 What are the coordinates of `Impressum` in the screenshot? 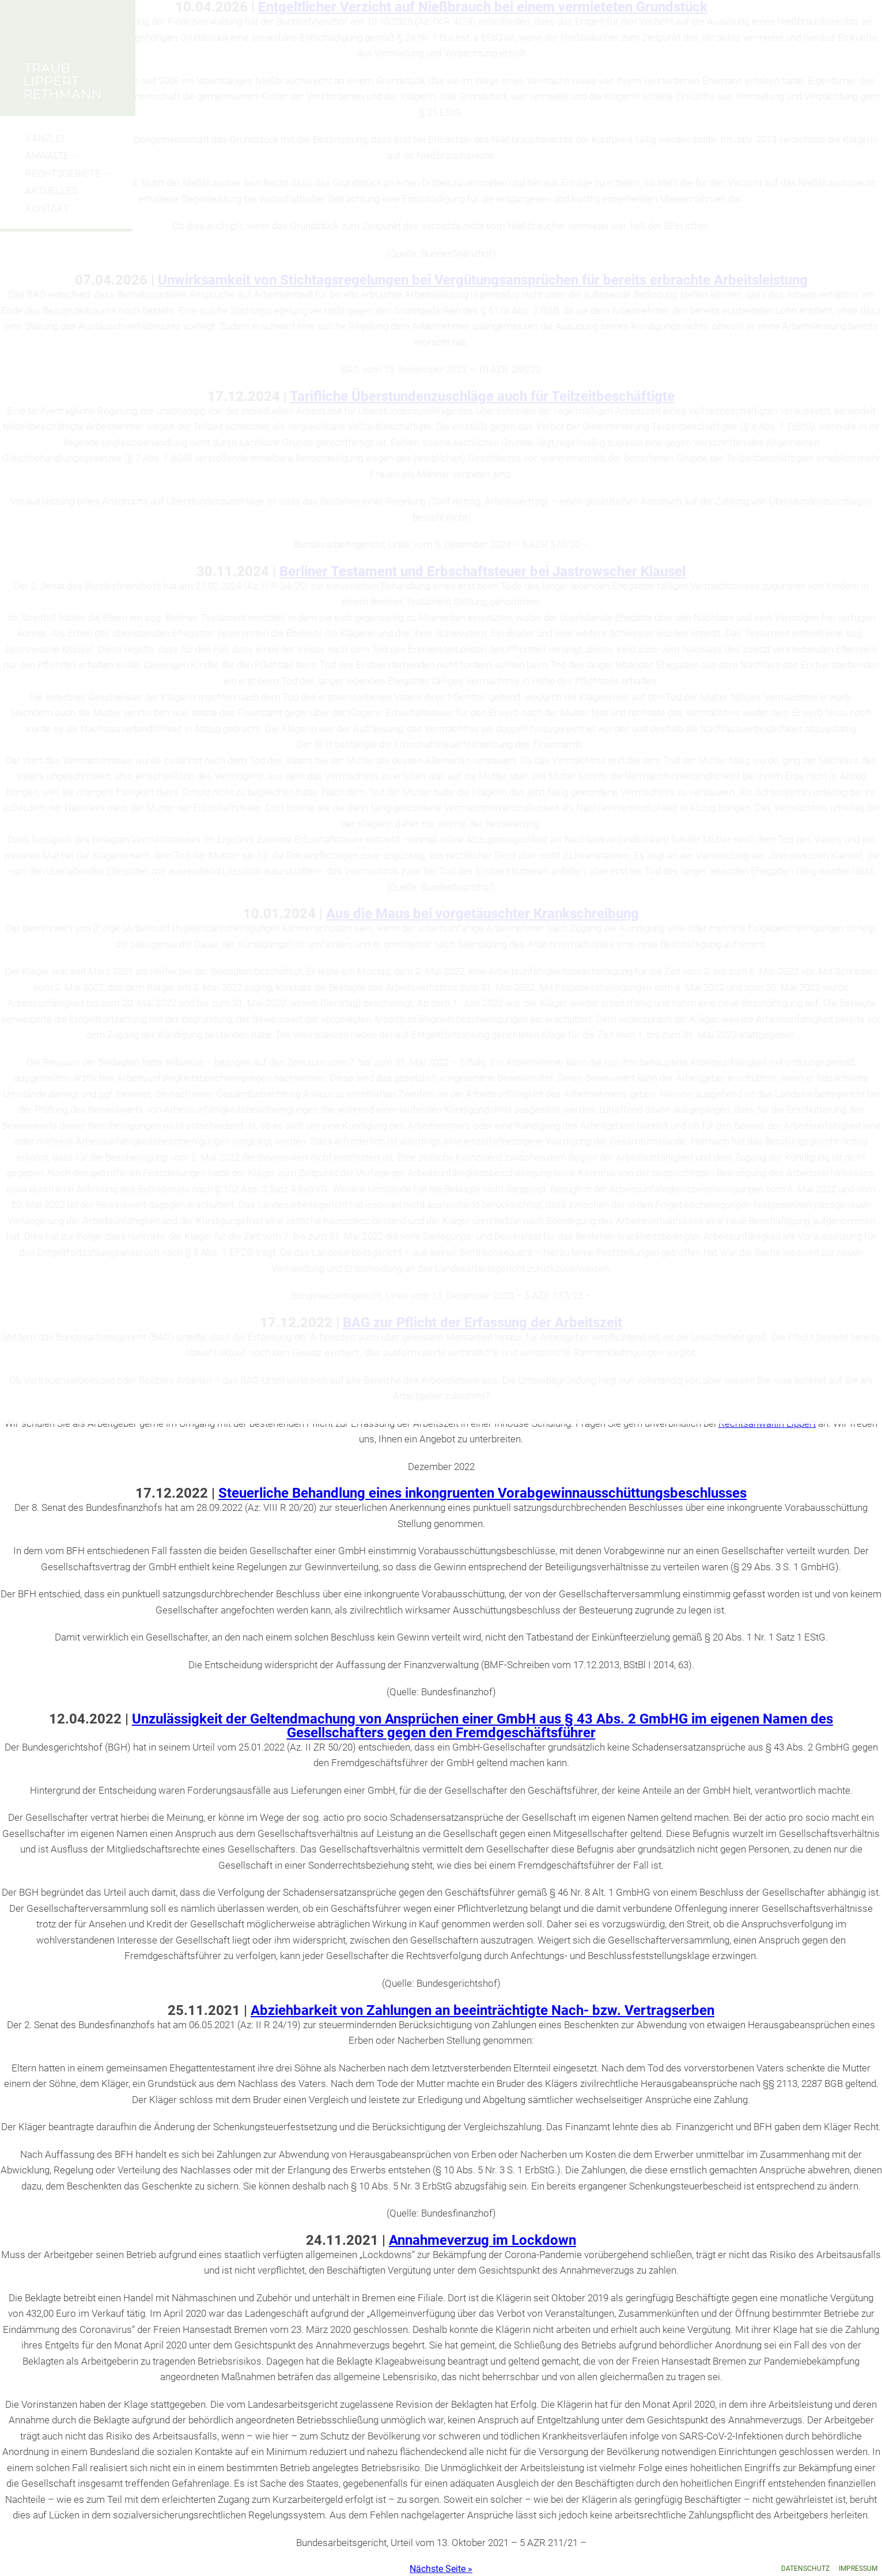 It's located at (858, 2568).